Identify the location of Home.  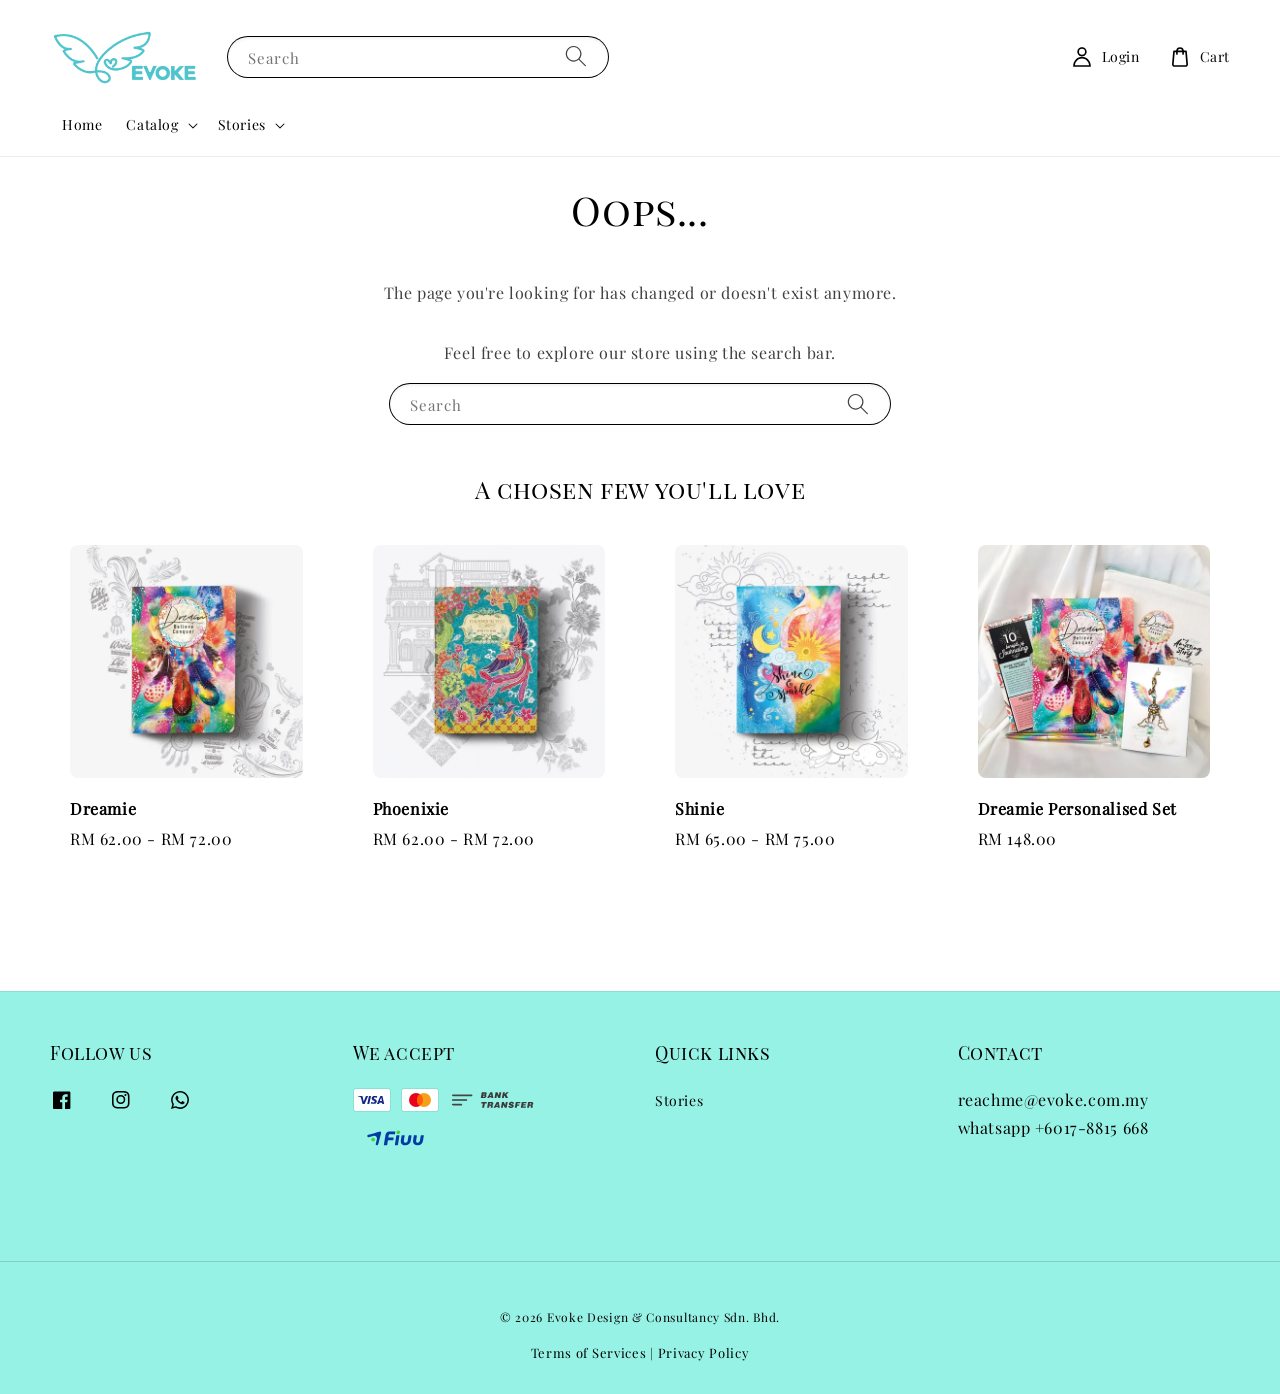
(82, 124).